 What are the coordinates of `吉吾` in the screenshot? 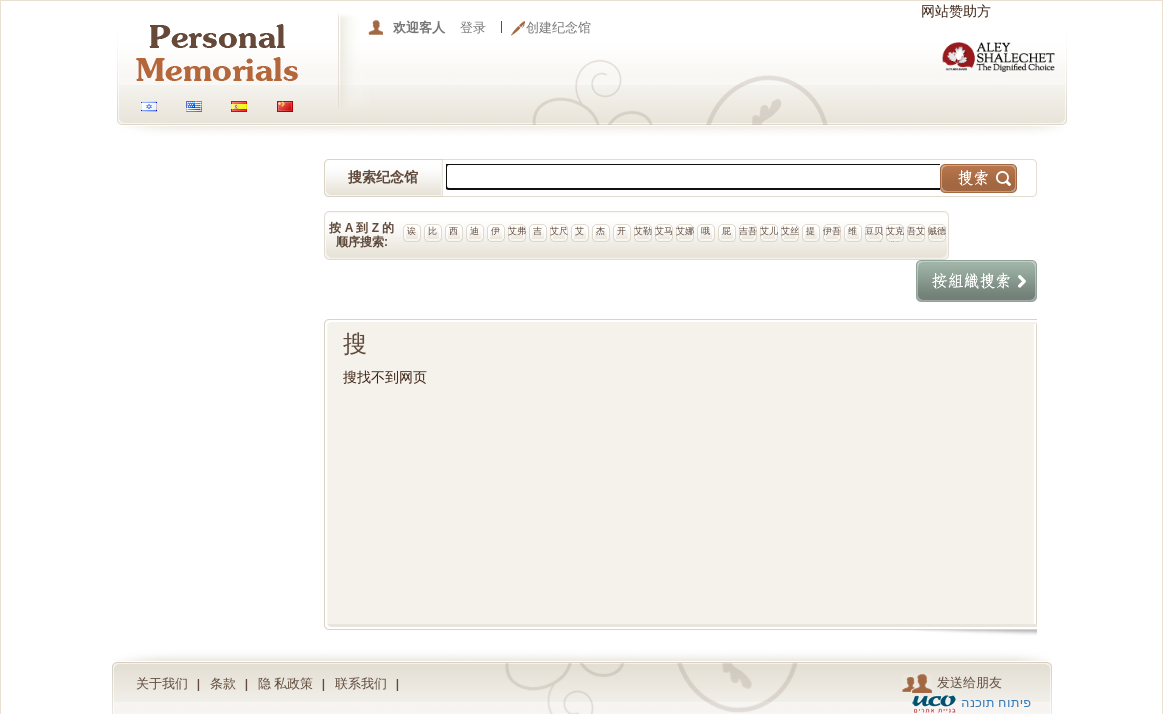 It's located at (748, 231).